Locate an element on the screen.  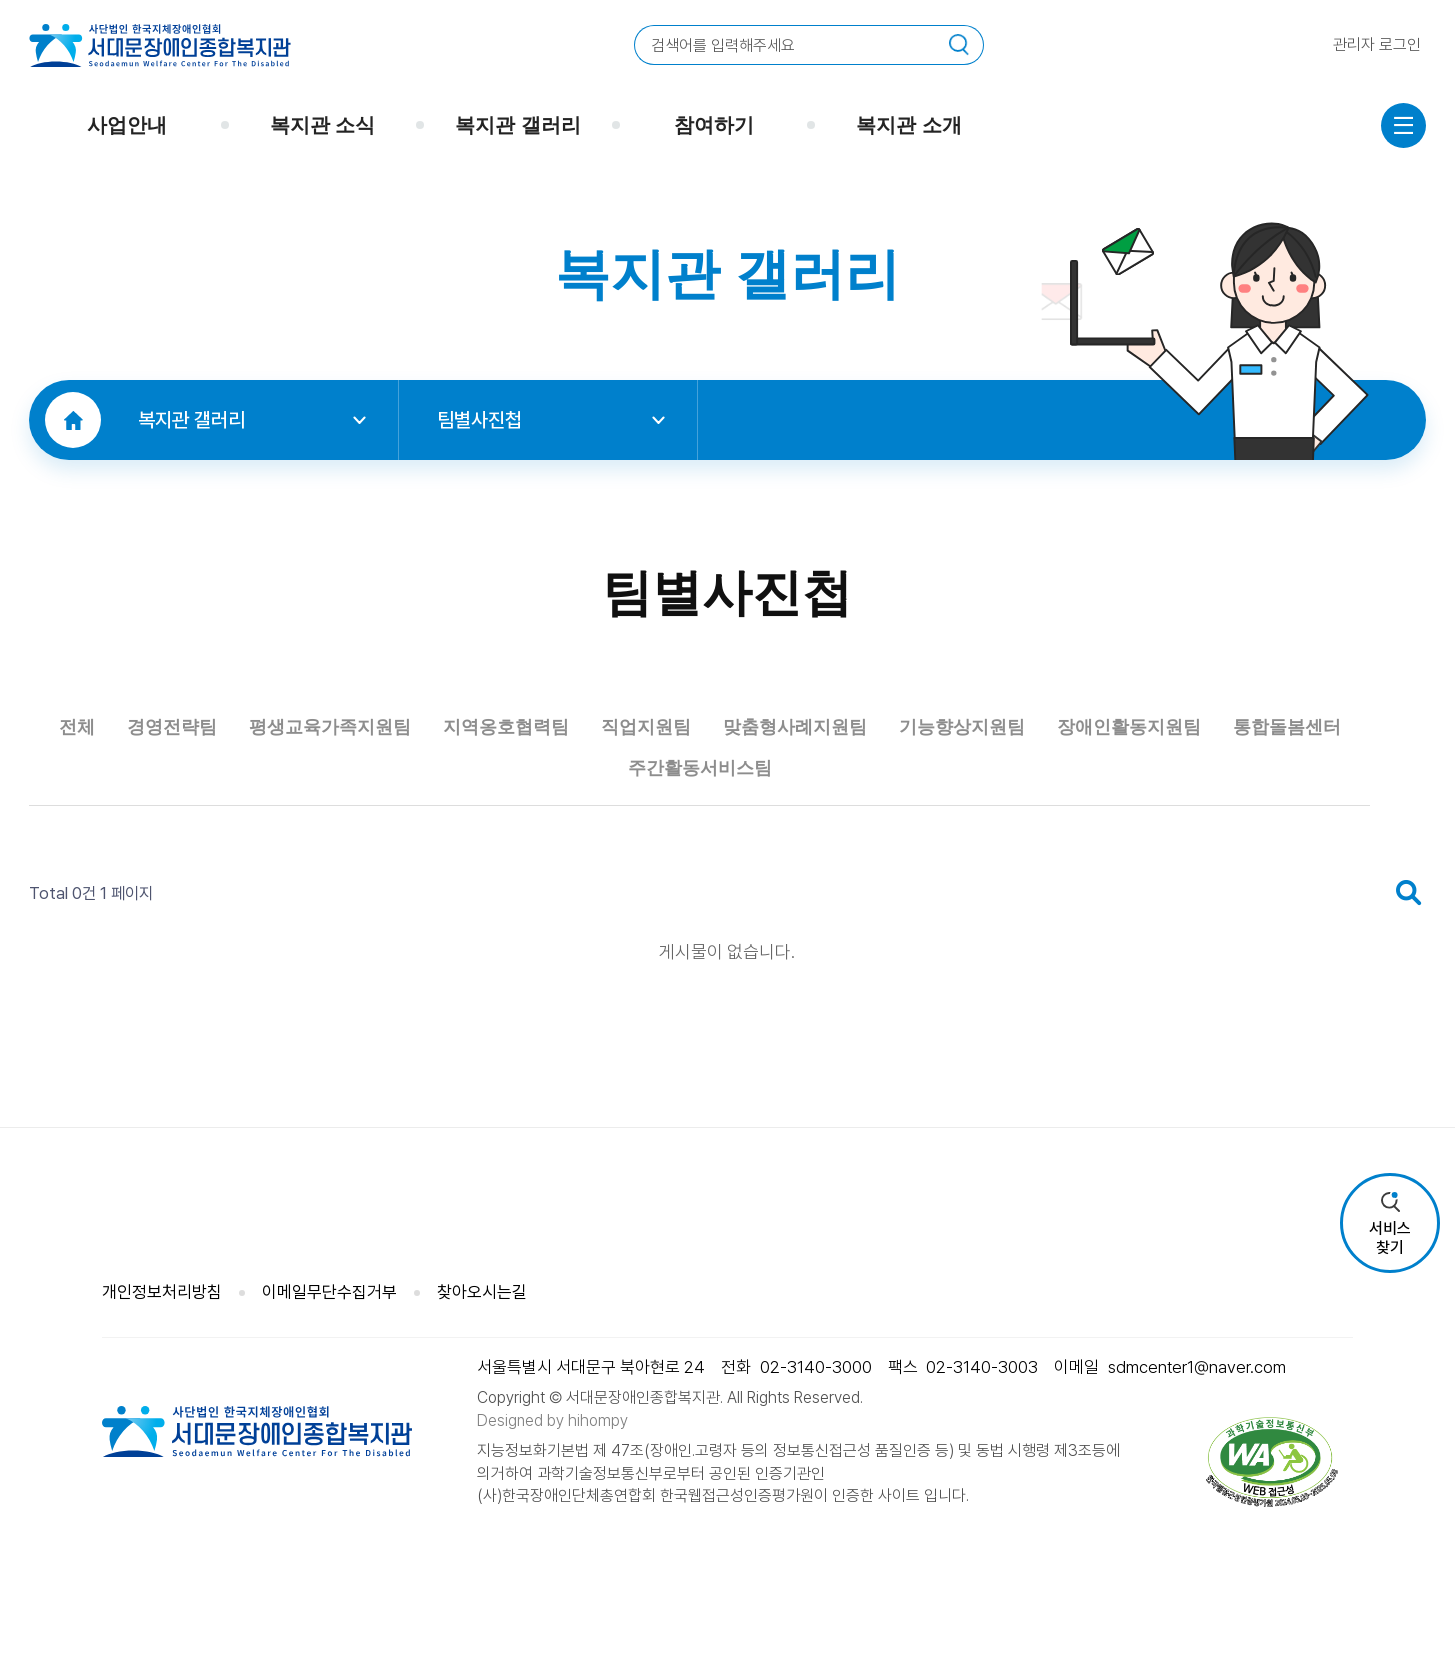
주간활동서비스팀 is located at coordinates (893, 867).